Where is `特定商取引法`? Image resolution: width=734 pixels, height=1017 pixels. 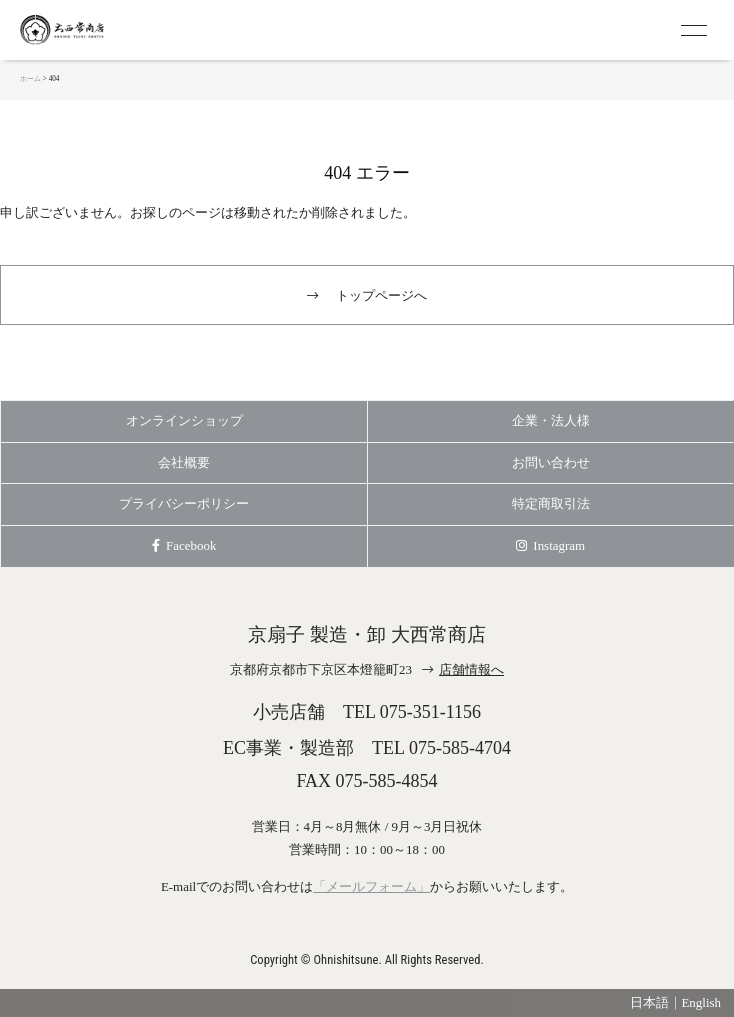 特定商取引法 is located at coordinates (551, 503).